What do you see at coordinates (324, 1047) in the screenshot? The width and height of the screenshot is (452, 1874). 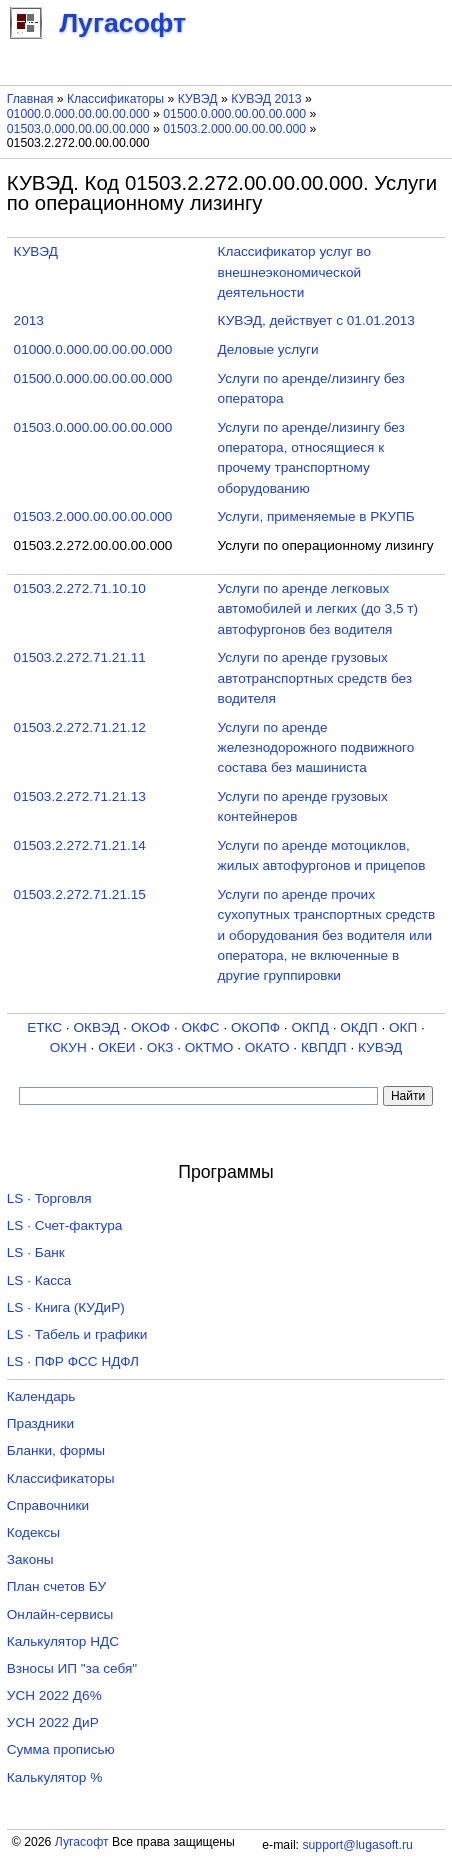 I see `КВПДП` at bounding box center [324, 1047].